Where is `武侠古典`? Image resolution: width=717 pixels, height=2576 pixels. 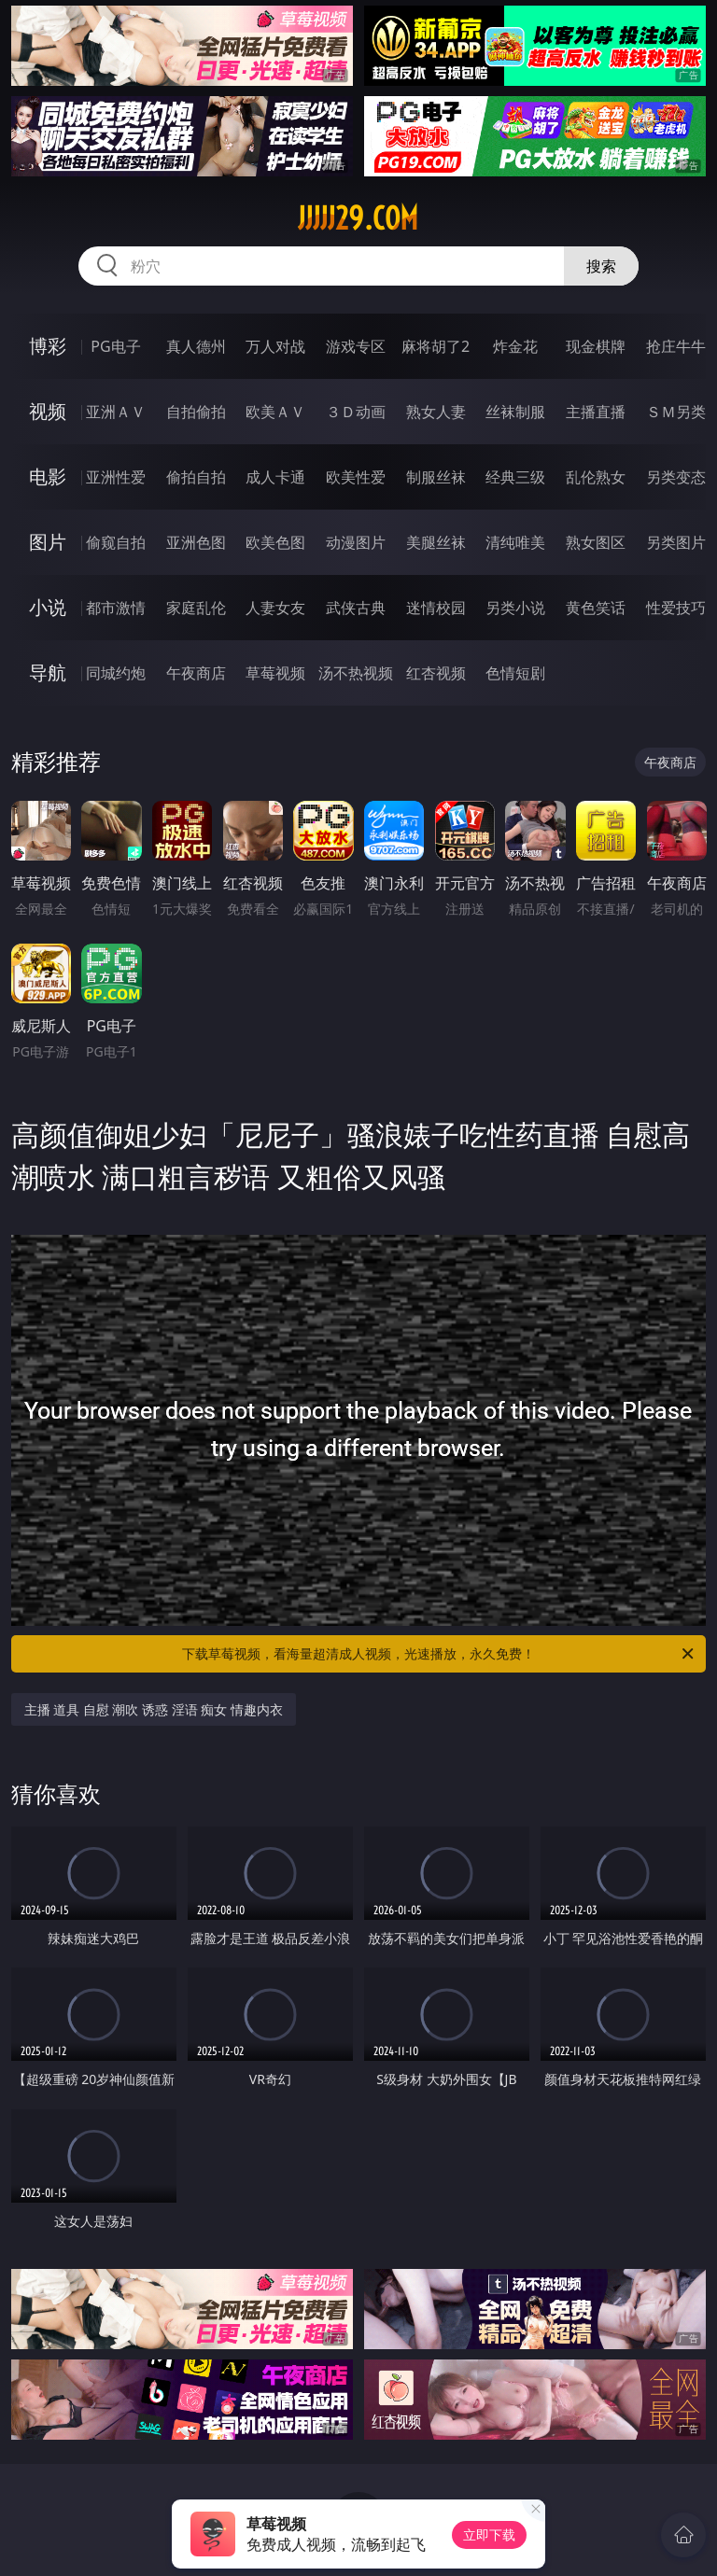 武侠古典 is located at coordinates (356, 607).